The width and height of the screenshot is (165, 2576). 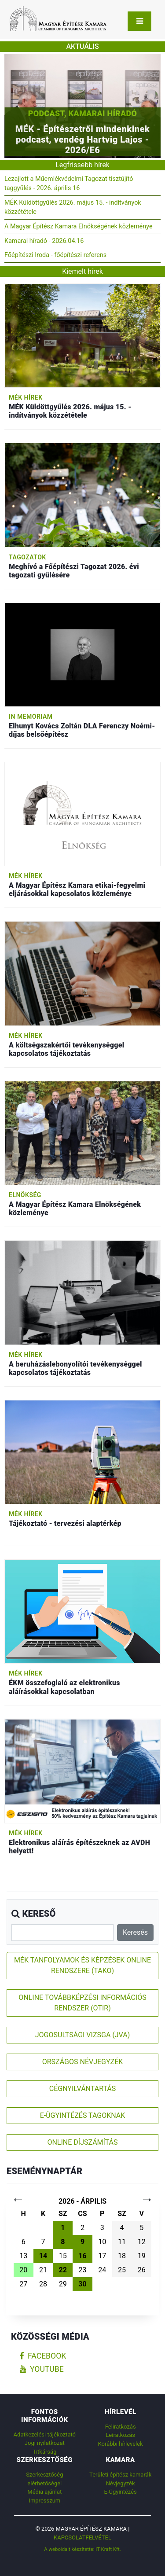 I want to click on Kamarai híradó - 2026.04.16, so click(x=44, y=241).